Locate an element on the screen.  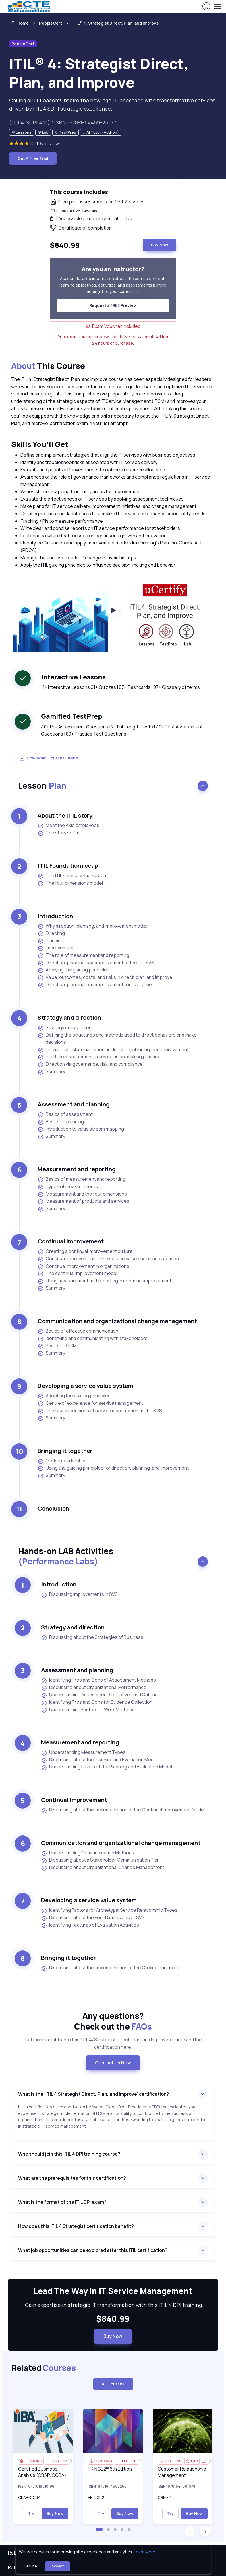
The four dimensions of service management in the SVS [listitem] is located at coordinates (100, 1410).